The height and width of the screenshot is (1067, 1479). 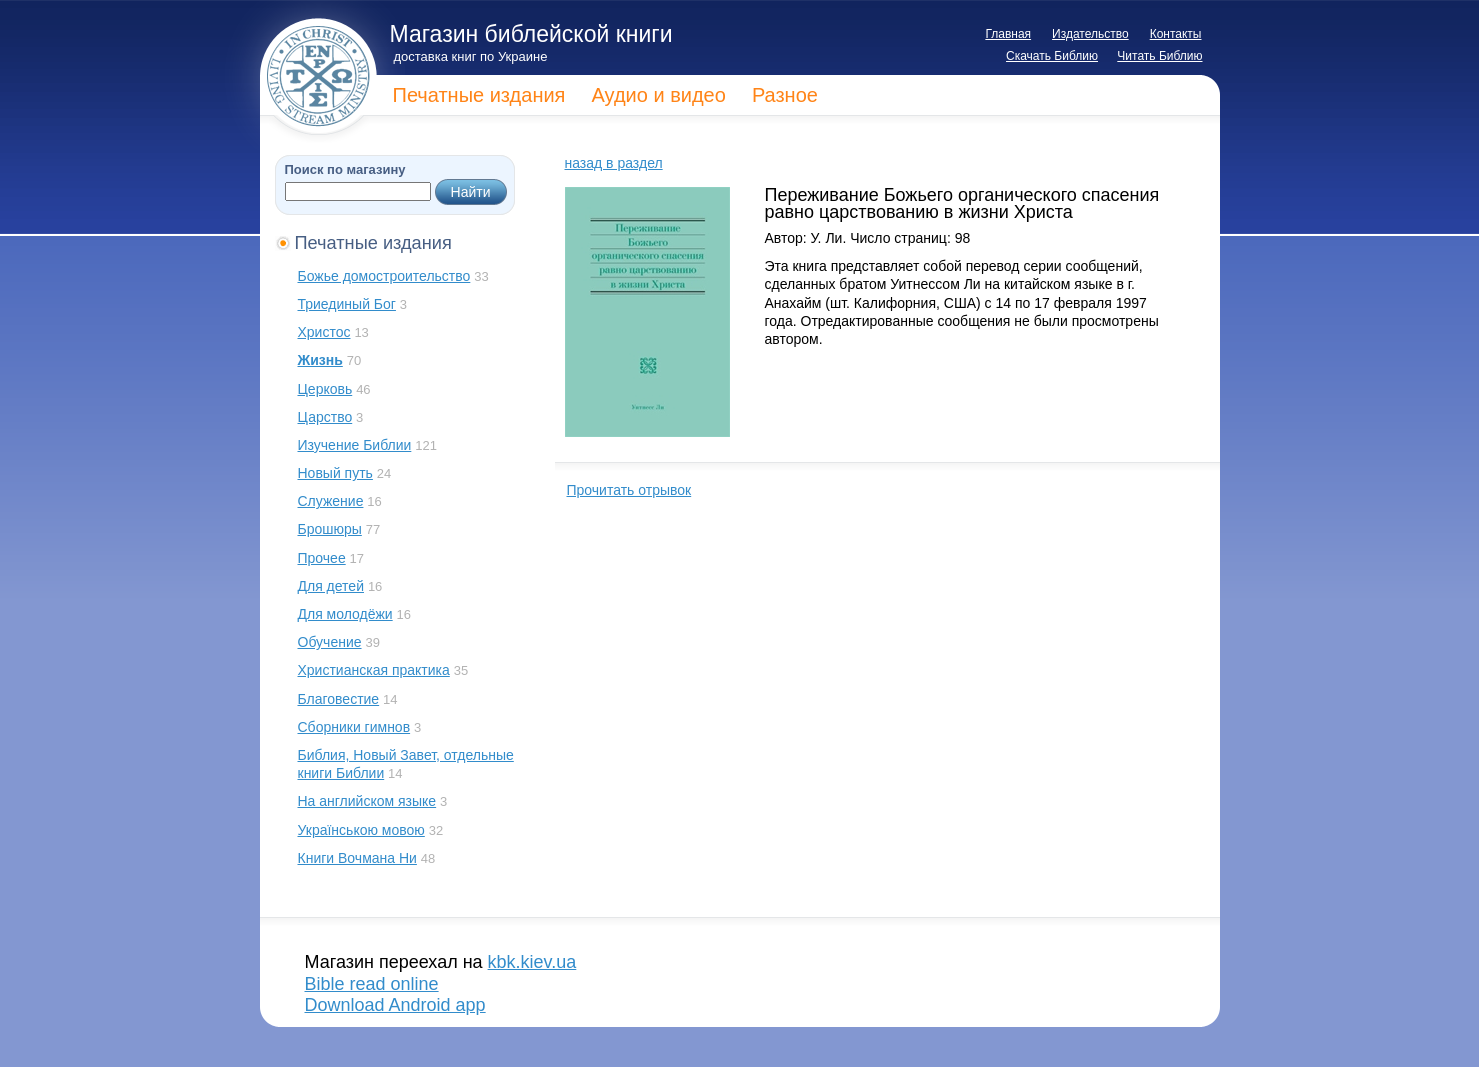 I want to click on Книги Вочмана Ни, so click(x=357, y=858).